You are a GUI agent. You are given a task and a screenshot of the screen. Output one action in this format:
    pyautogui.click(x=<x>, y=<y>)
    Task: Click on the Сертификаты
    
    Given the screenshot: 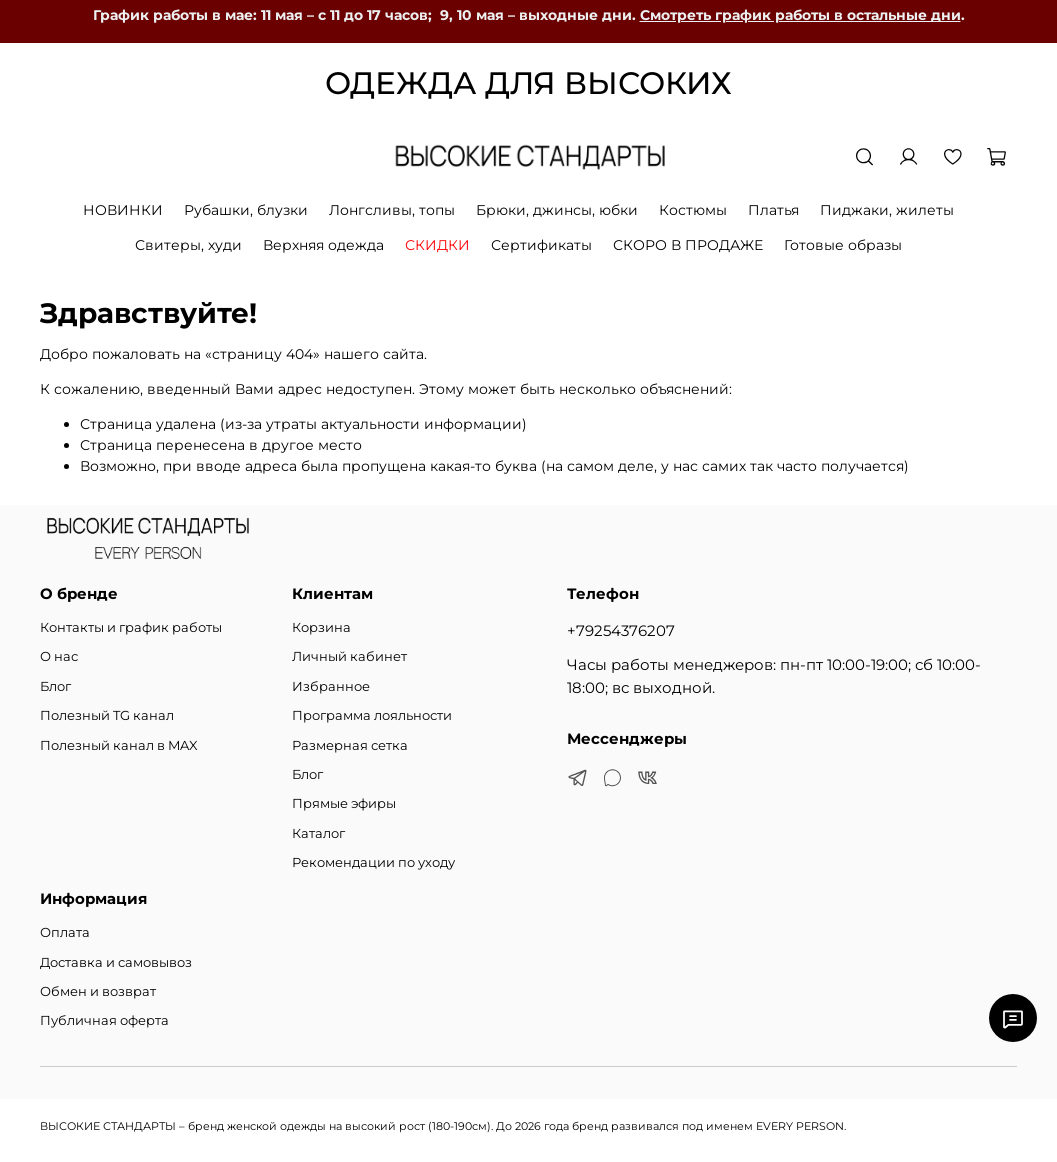 What is the action you would take?
    pyautogui.click(x=541, y=245)
    